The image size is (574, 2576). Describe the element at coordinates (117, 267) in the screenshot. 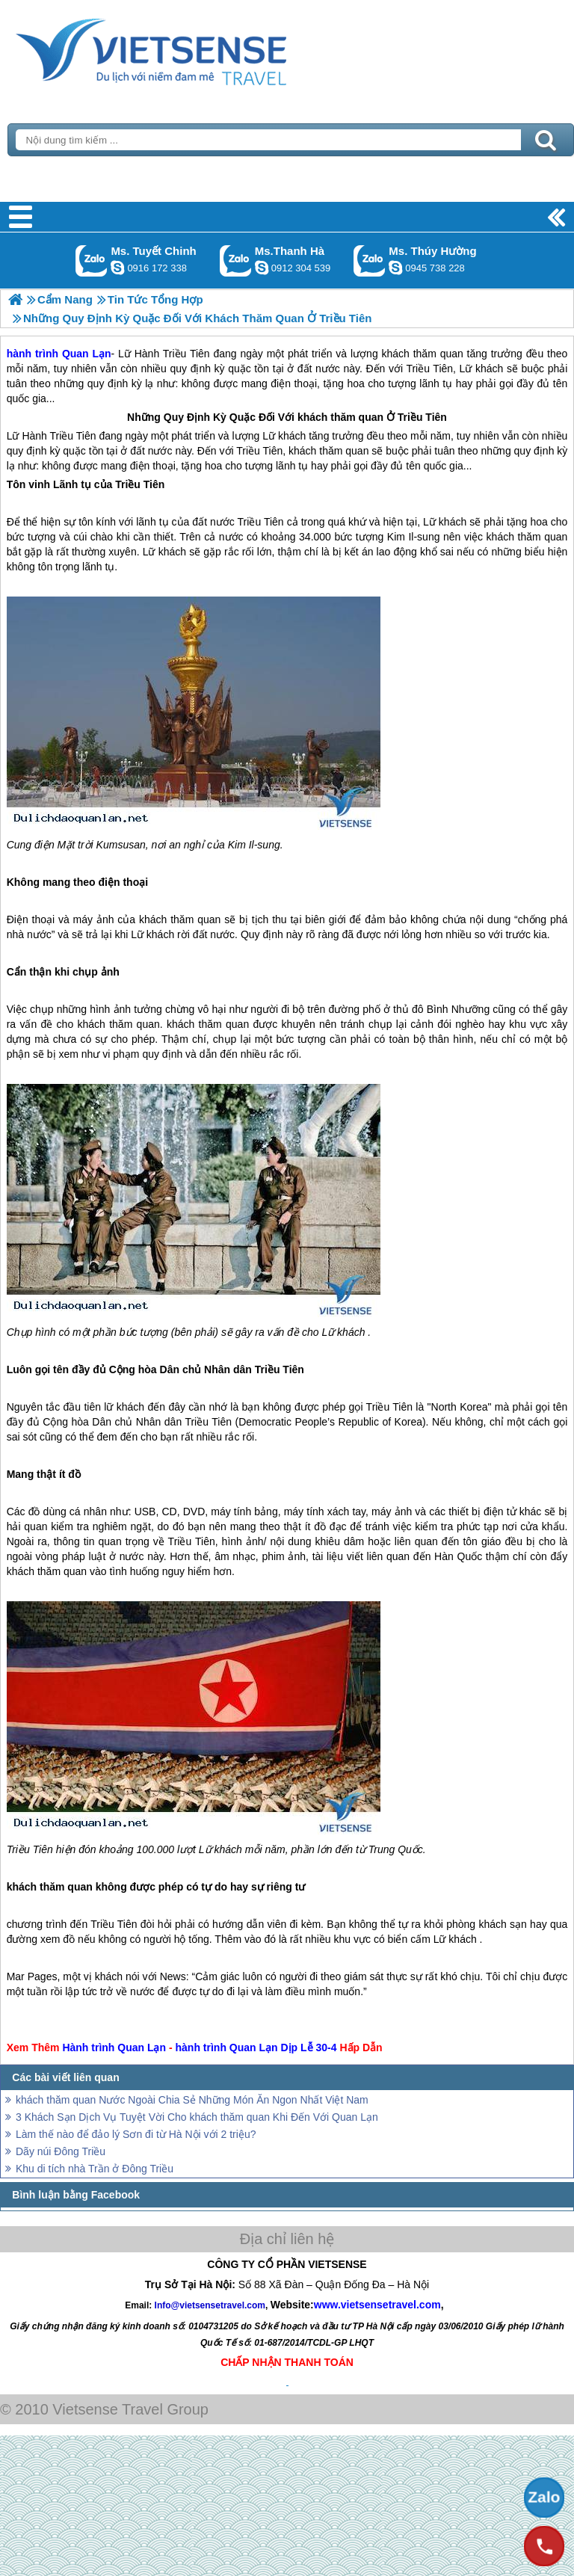

I see `chinh_vietsensetravel` at that location.